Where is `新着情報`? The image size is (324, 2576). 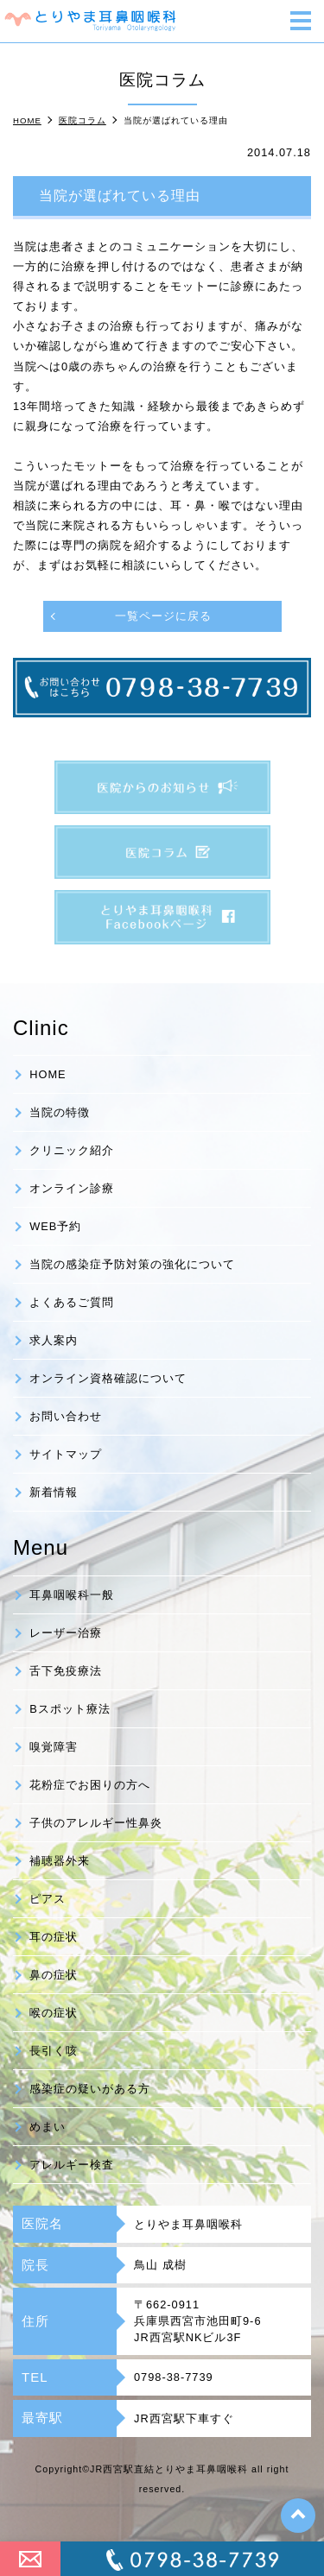 新着情報 is located at coordinates (53, 1492).